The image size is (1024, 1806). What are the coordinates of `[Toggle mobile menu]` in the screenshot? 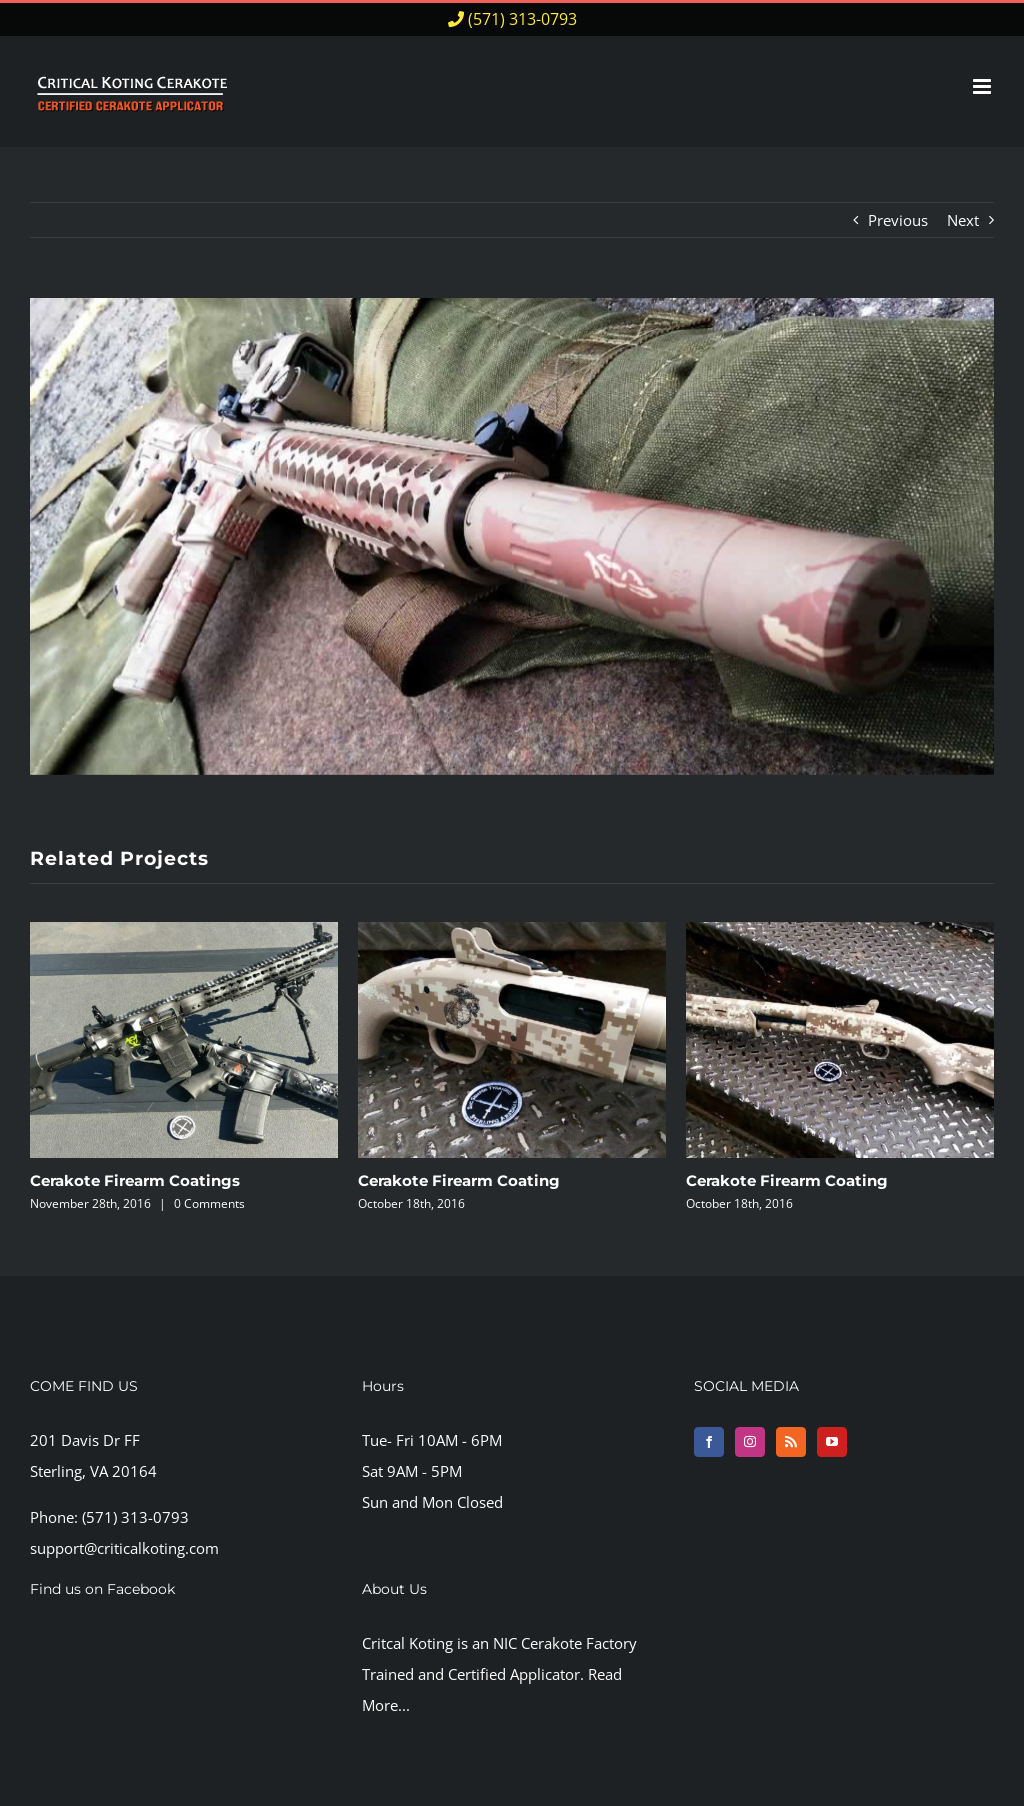 It's located at (983, 86).